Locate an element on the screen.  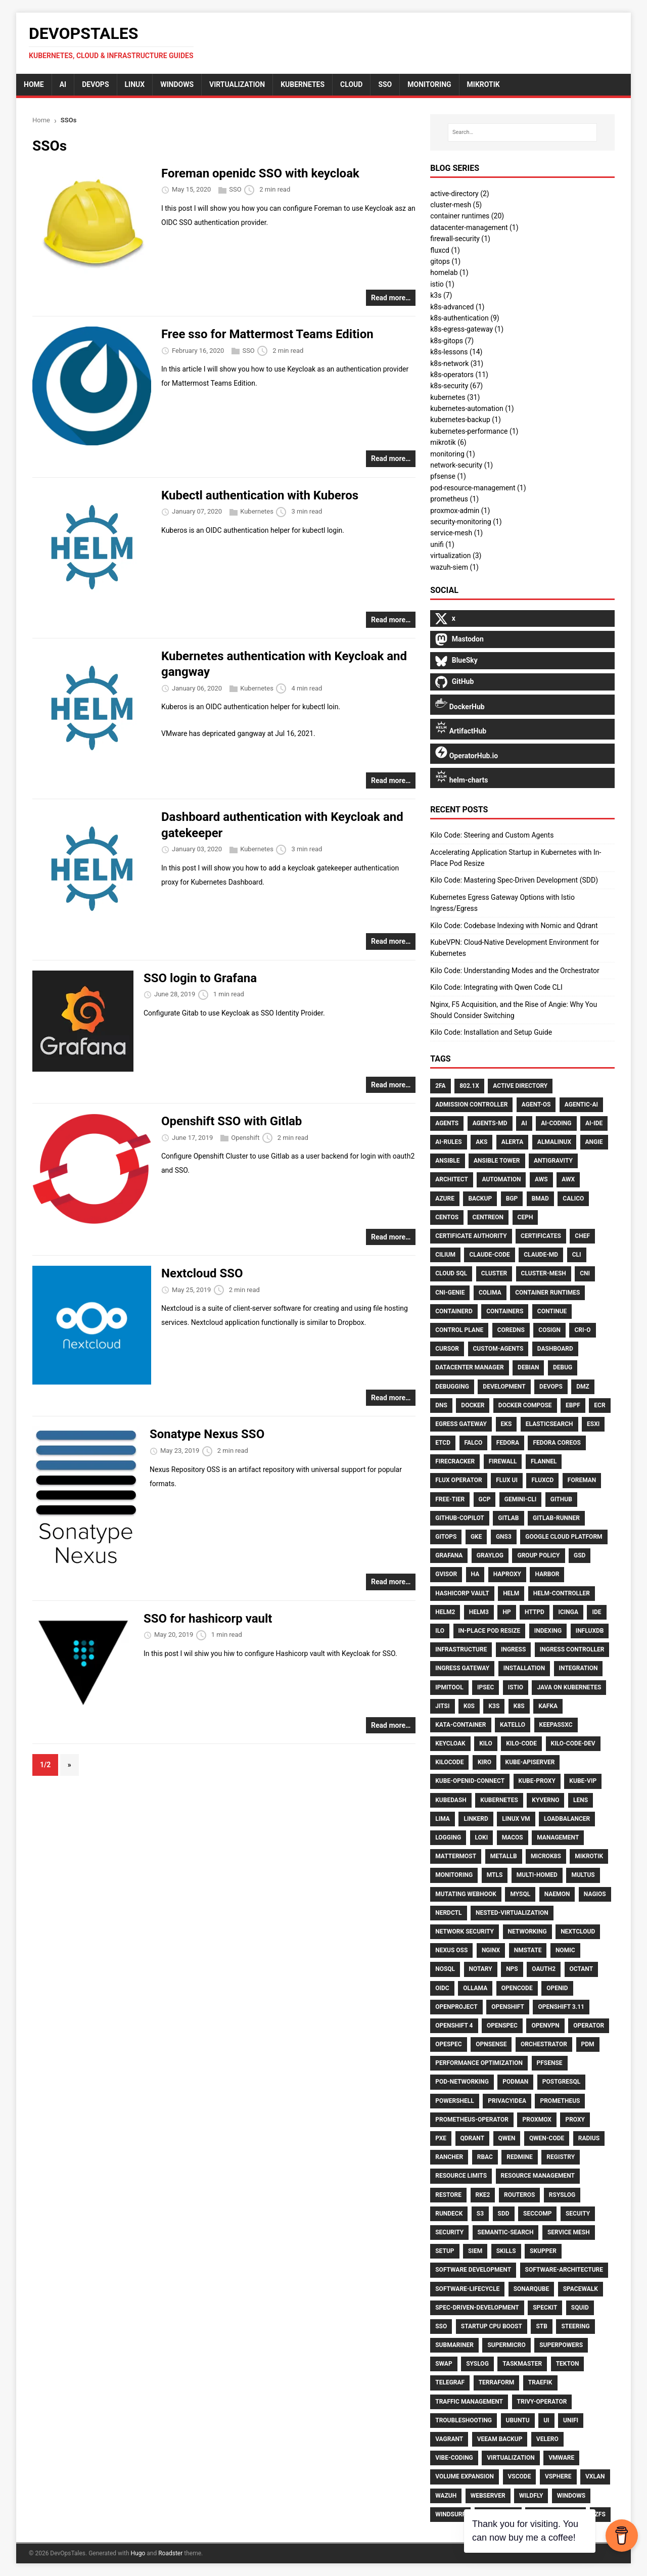
Azure is located at coordinates (444, 1198).